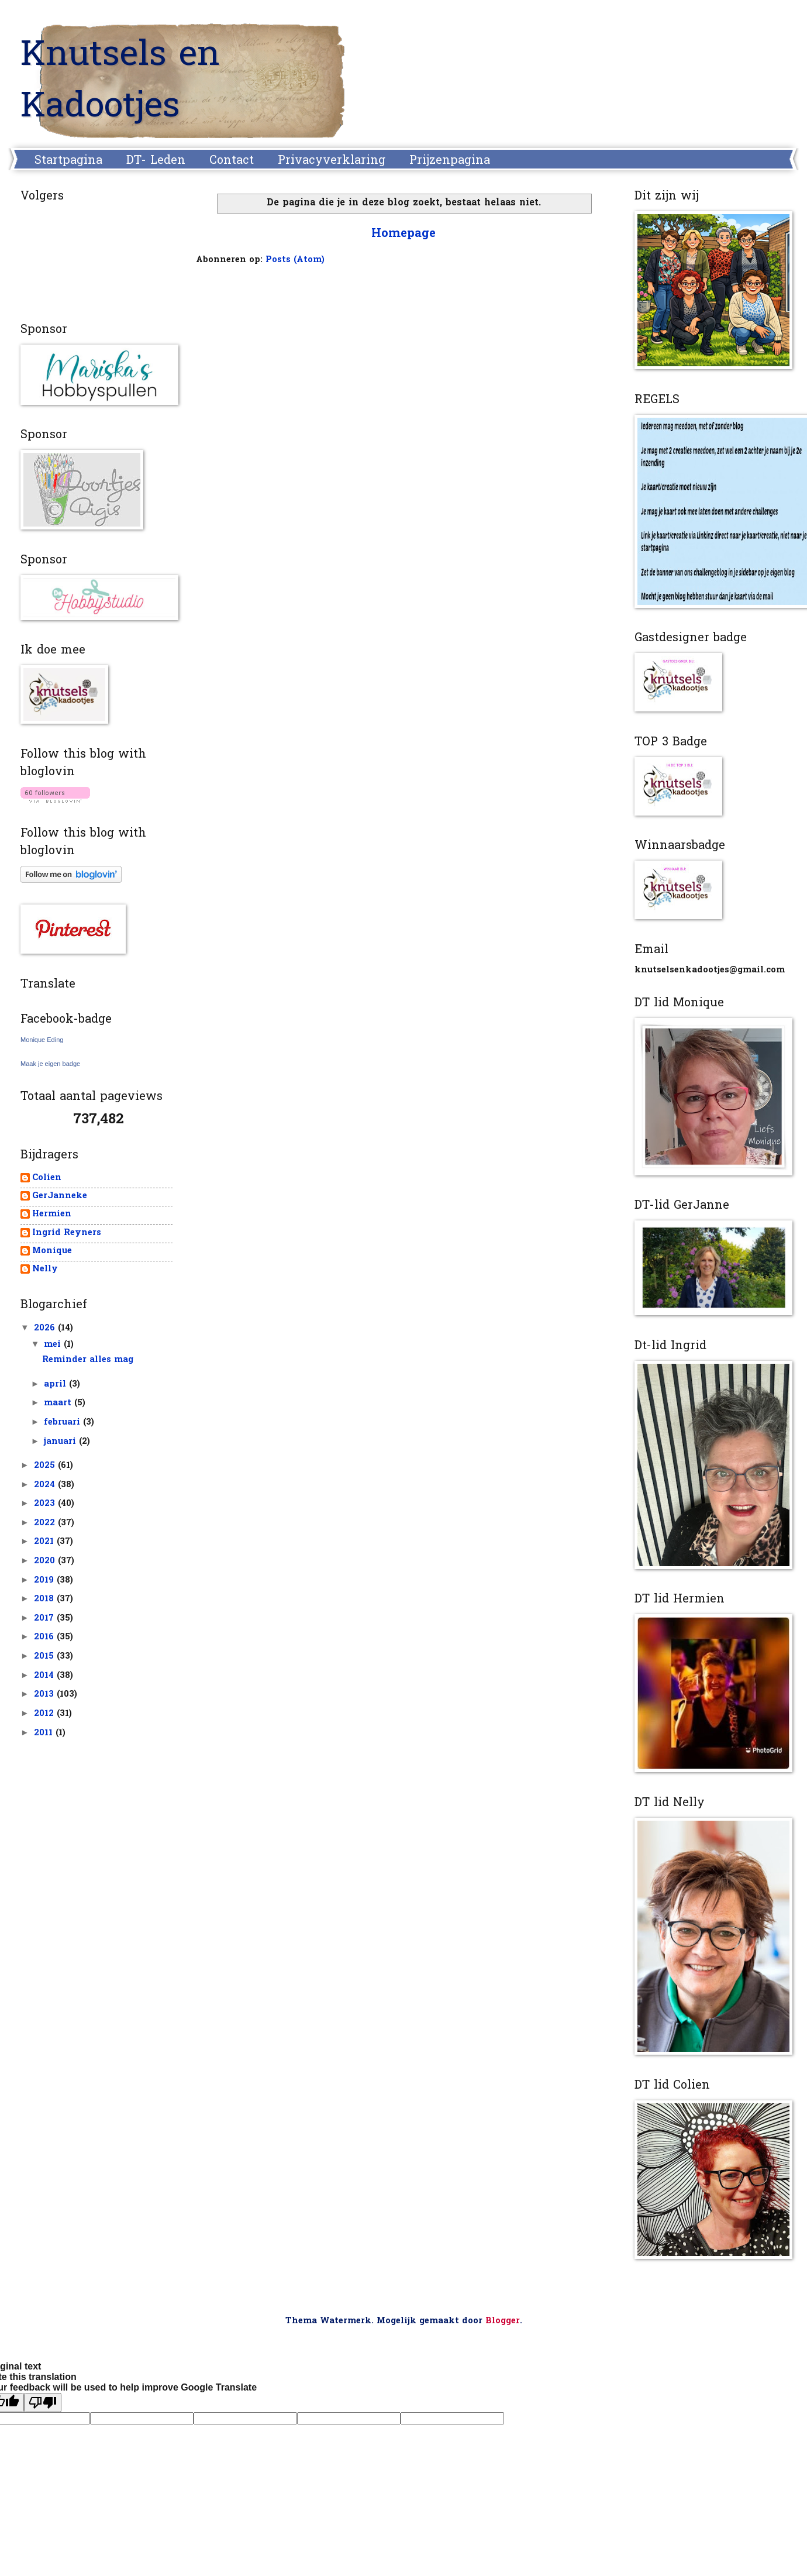 The height and width of the screenshot is (2576, 807). What do you see at coordinates (87, 1360) in the screenshot?
I see `Reminder alles mag` at bounding box center [87, 1360].